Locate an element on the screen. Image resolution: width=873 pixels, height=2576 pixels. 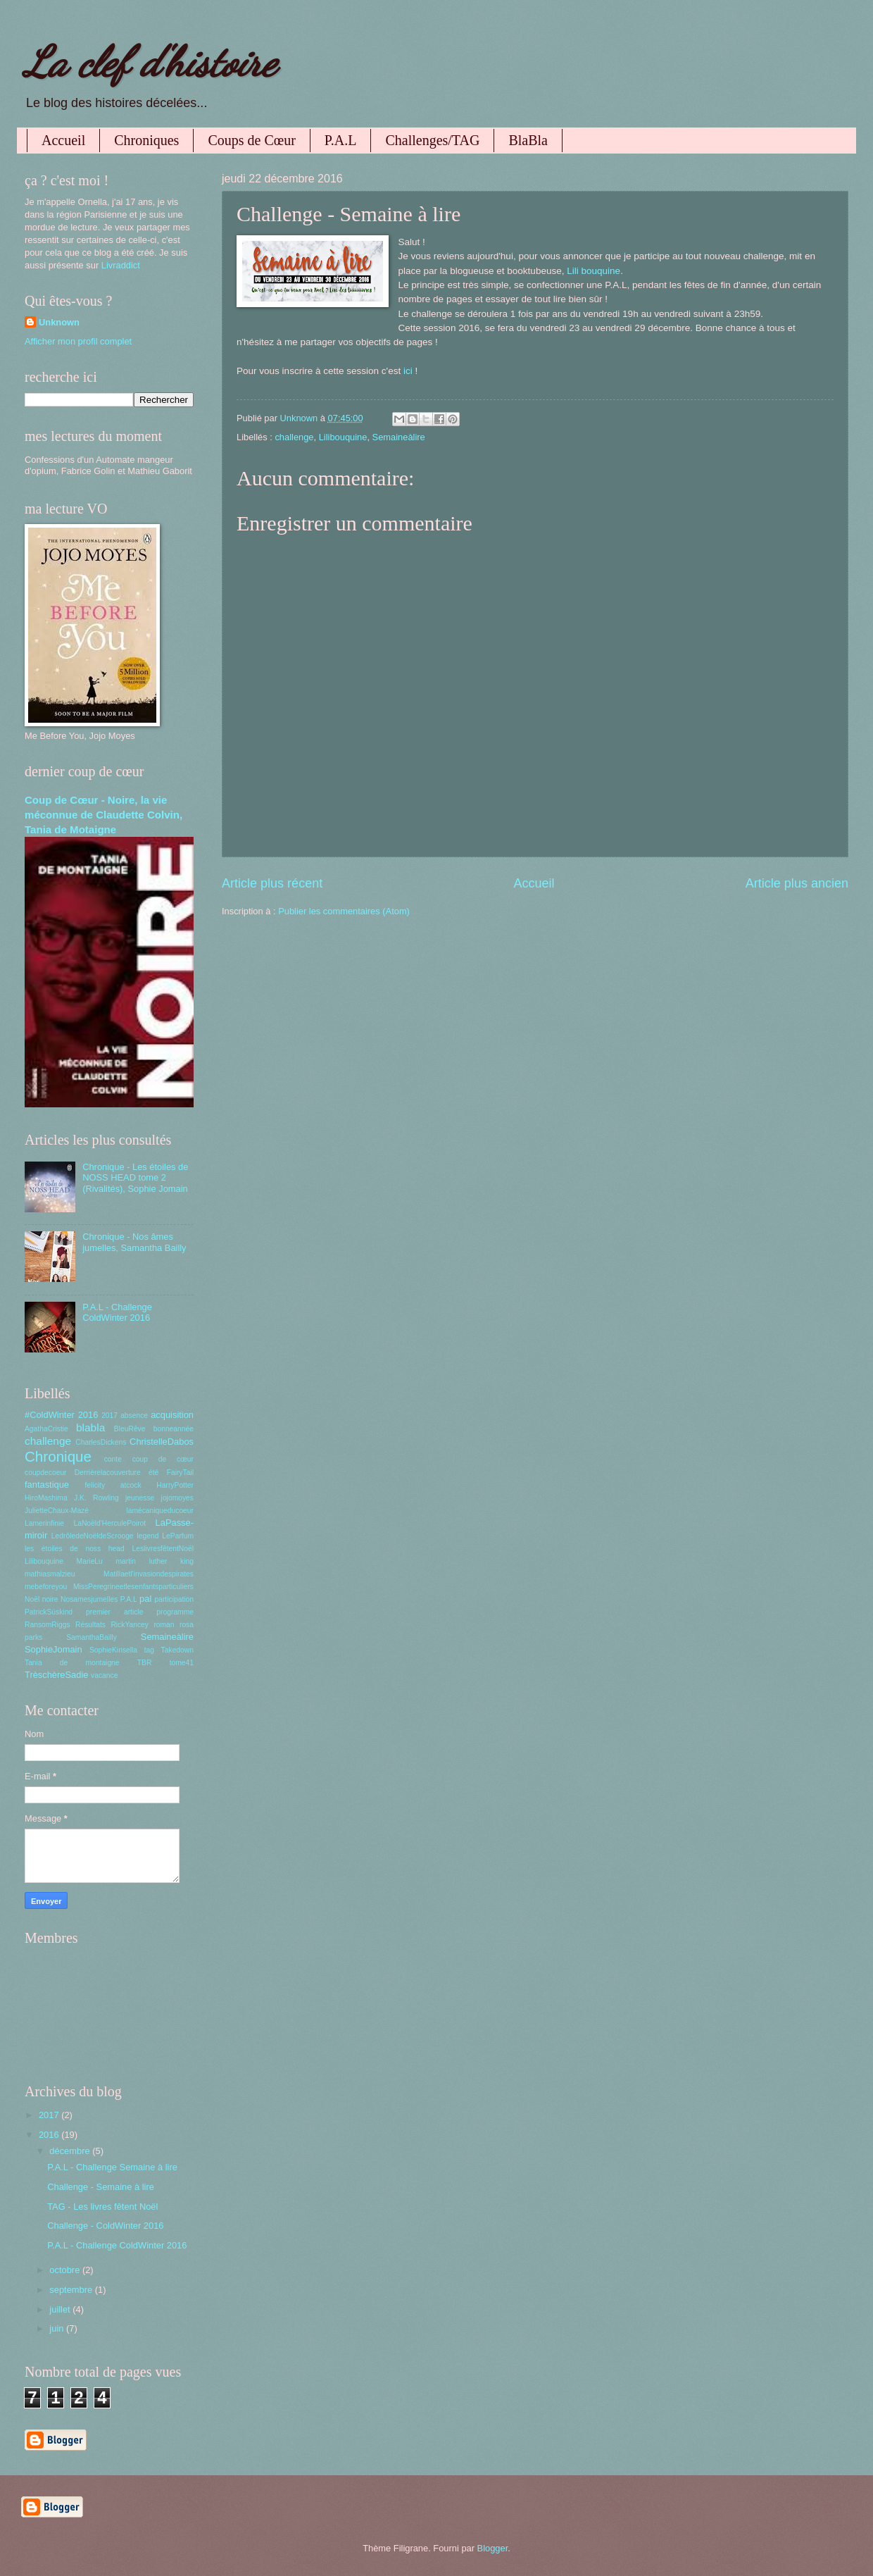
SamanthaBailly is located at coordinates (91, 1637).